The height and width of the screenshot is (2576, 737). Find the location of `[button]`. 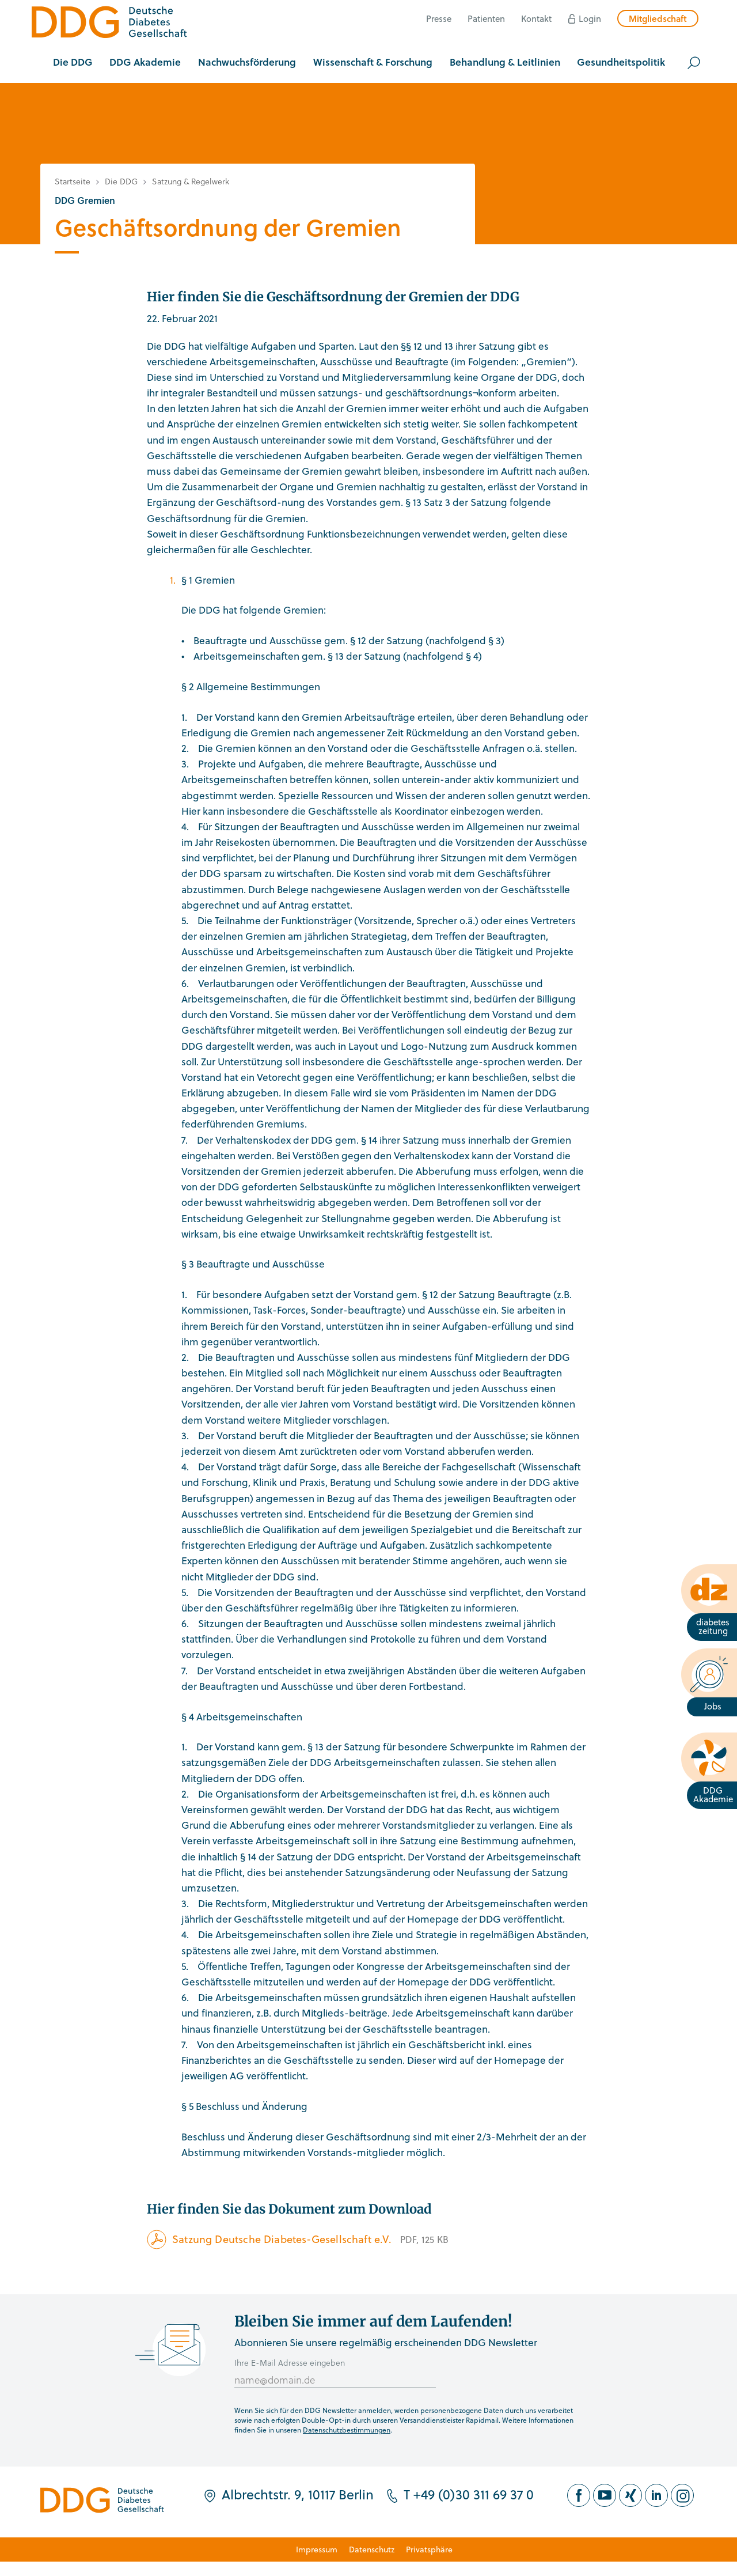

[button] is located at coordinates (73, 62).